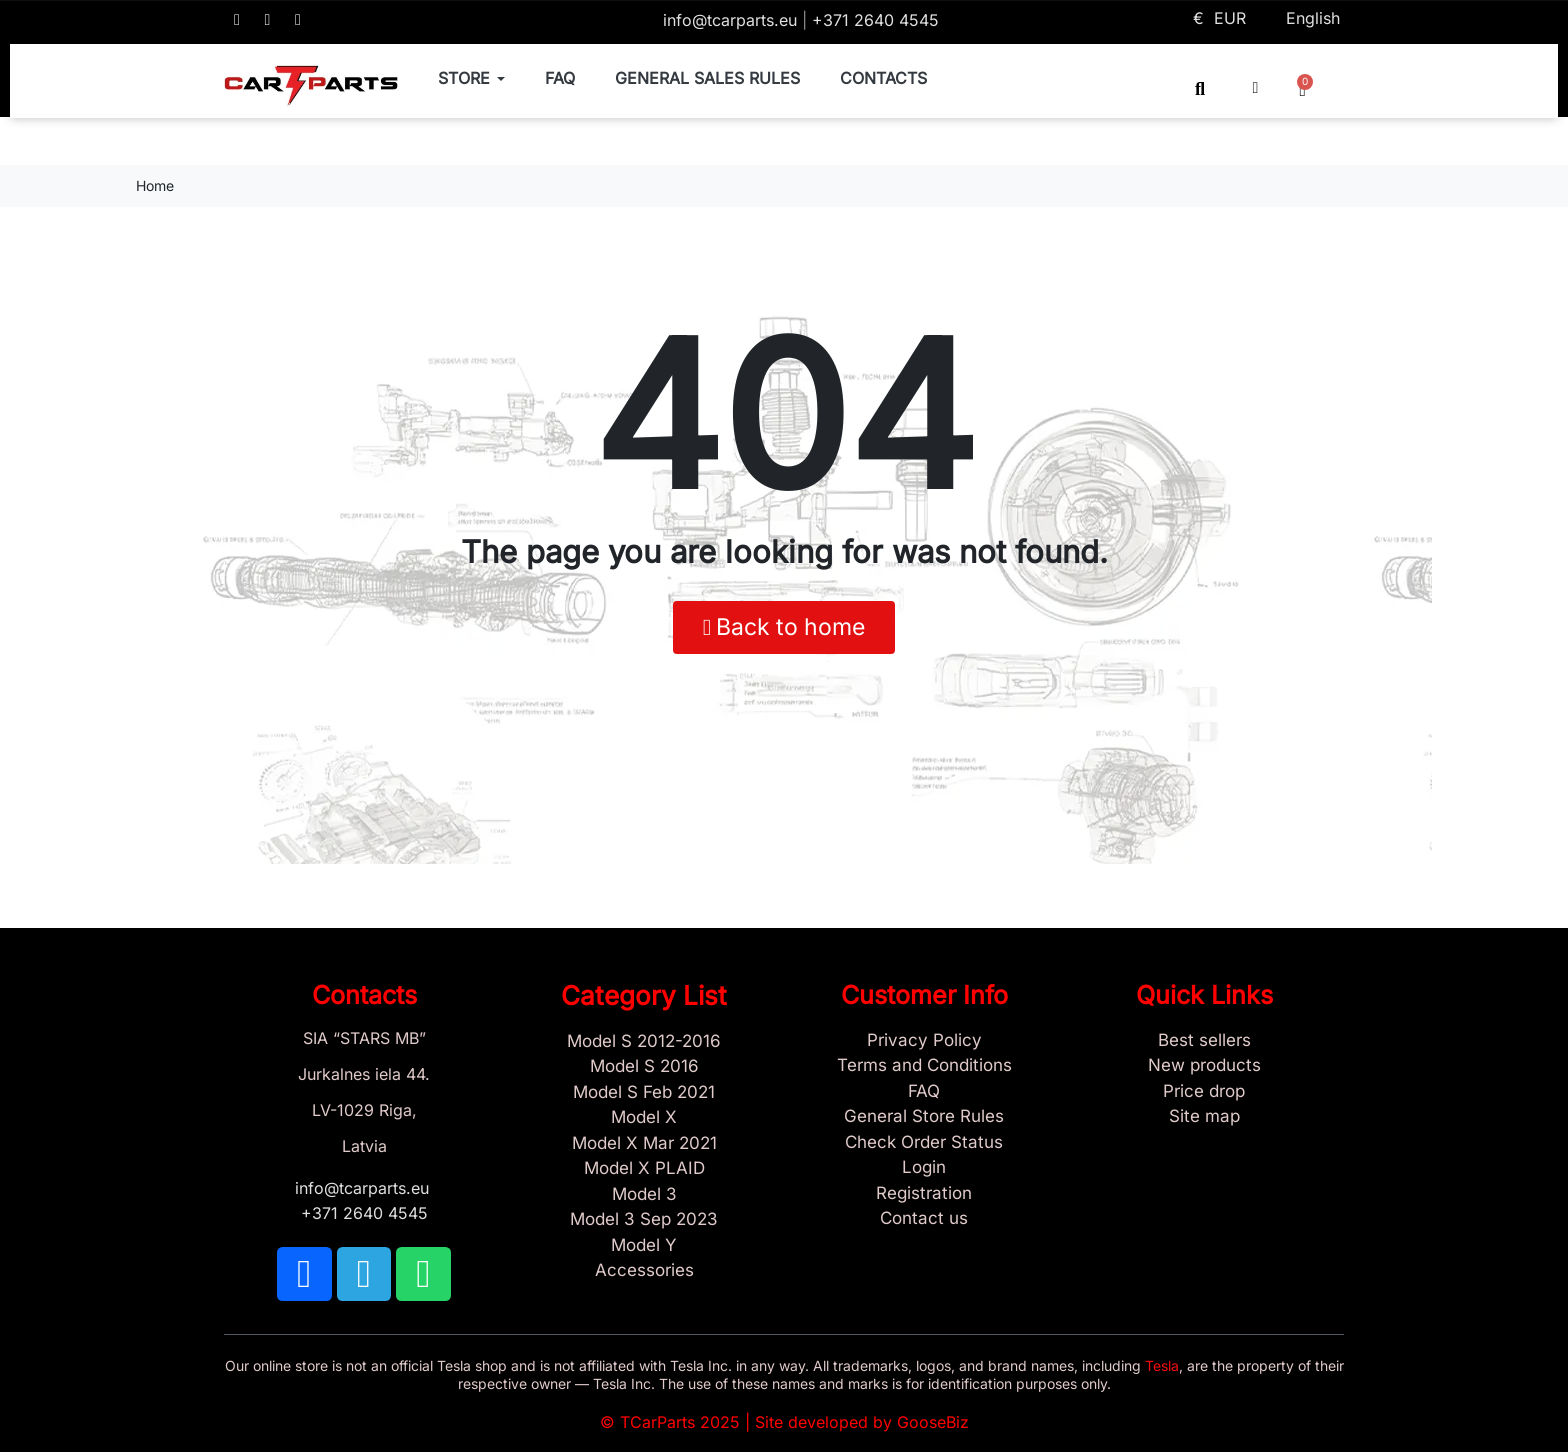 The image size is (1568, 1452). What do you see at coordinates (298, 20) in the screenshot?
I see `[TCARPARTS on WhatsApp]` at bounding box center [298, 20].